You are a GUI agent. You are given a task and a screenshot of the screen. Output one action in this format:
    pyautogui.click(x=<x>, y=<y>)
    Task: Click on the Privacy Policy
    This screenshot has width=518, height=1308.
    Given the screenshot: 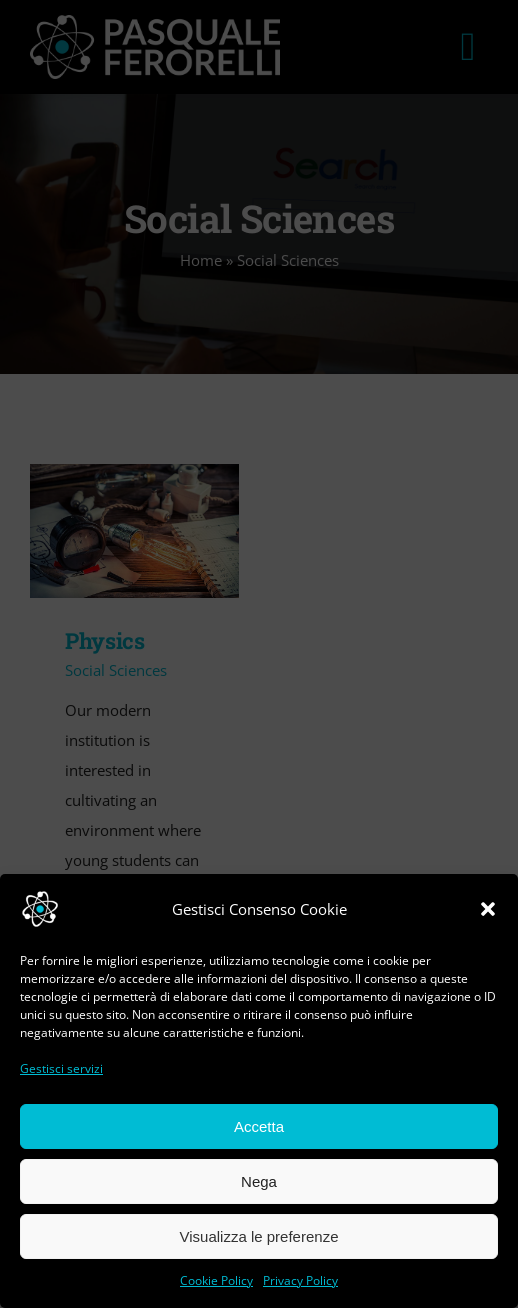 What is the action you would take?
    pyautogui.click(x=300, y=1280)
    